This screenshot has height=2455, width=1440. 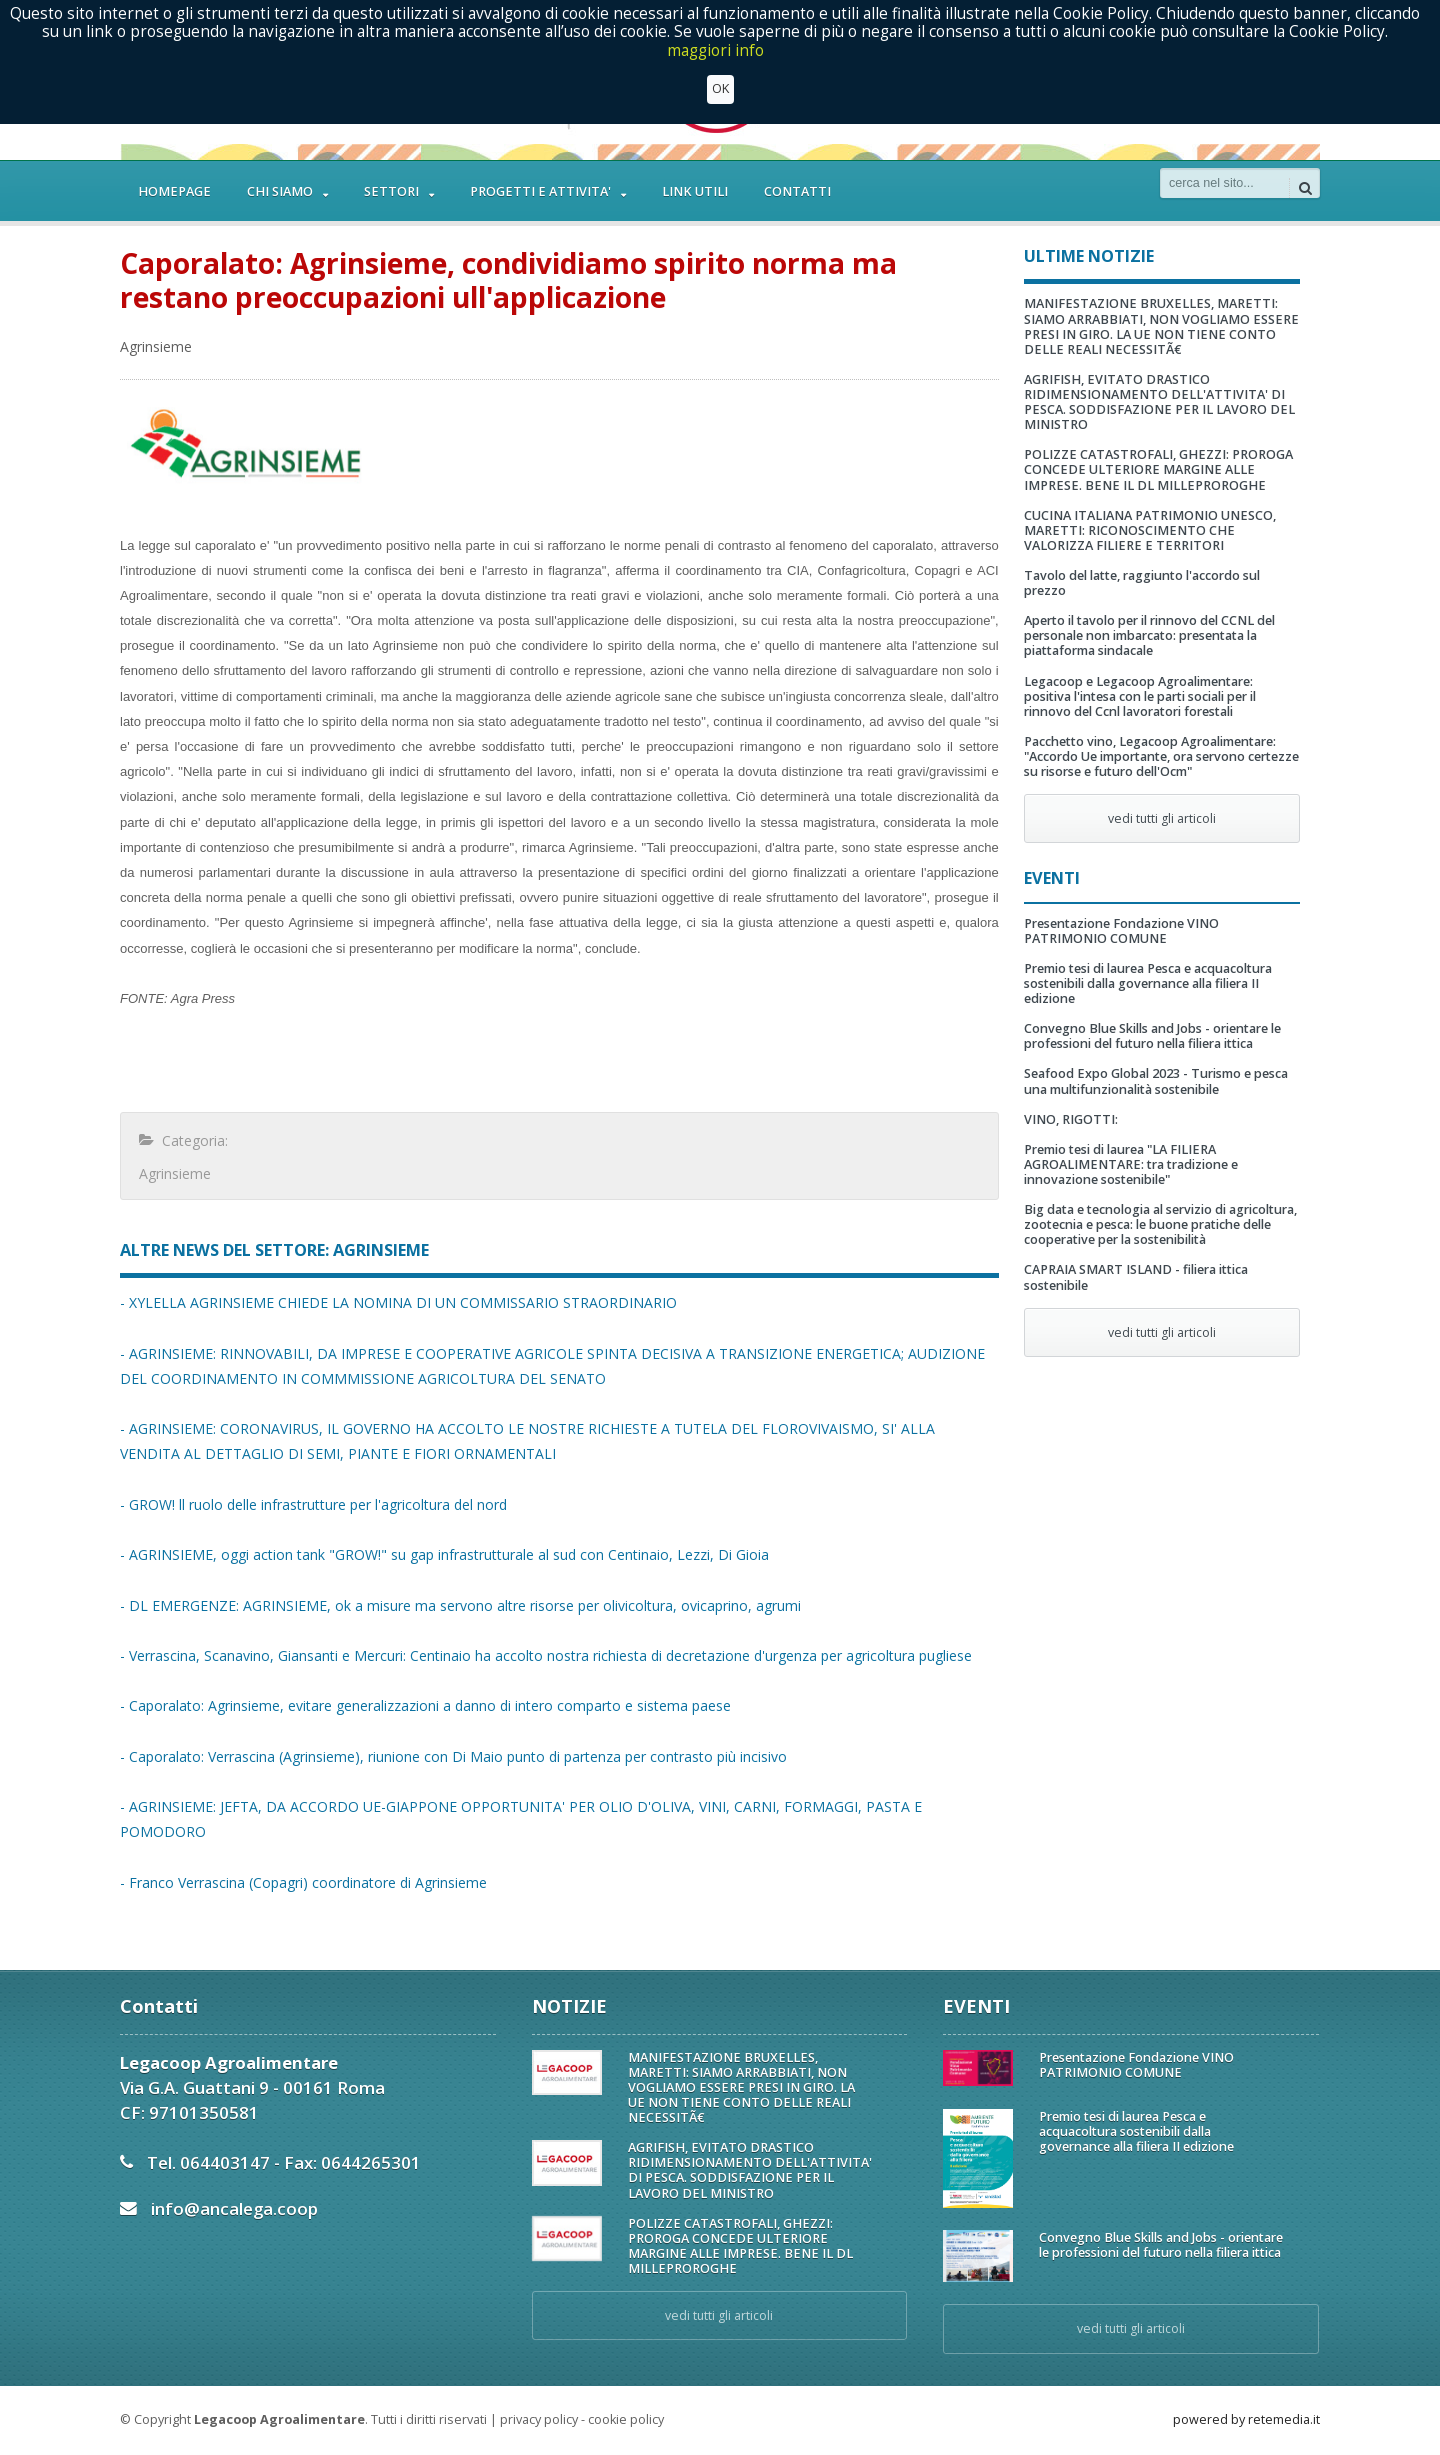 I want to click on Tavolo del latte, raggiunto l'accordo sul prezzo, so click(x=1142, y=583).